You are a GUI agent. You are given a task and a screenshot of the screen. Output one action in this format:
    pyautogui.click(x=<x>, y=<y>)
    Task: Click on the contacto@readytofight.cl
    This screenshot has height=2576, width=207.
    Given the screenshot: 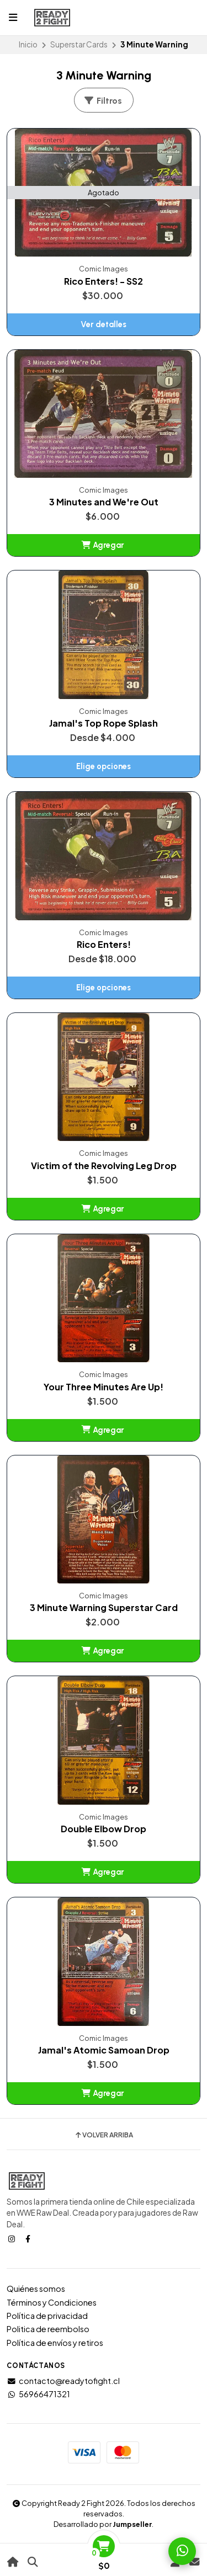 What is the action you would take?
    pyautogui.click(x=63, y=2381)
    